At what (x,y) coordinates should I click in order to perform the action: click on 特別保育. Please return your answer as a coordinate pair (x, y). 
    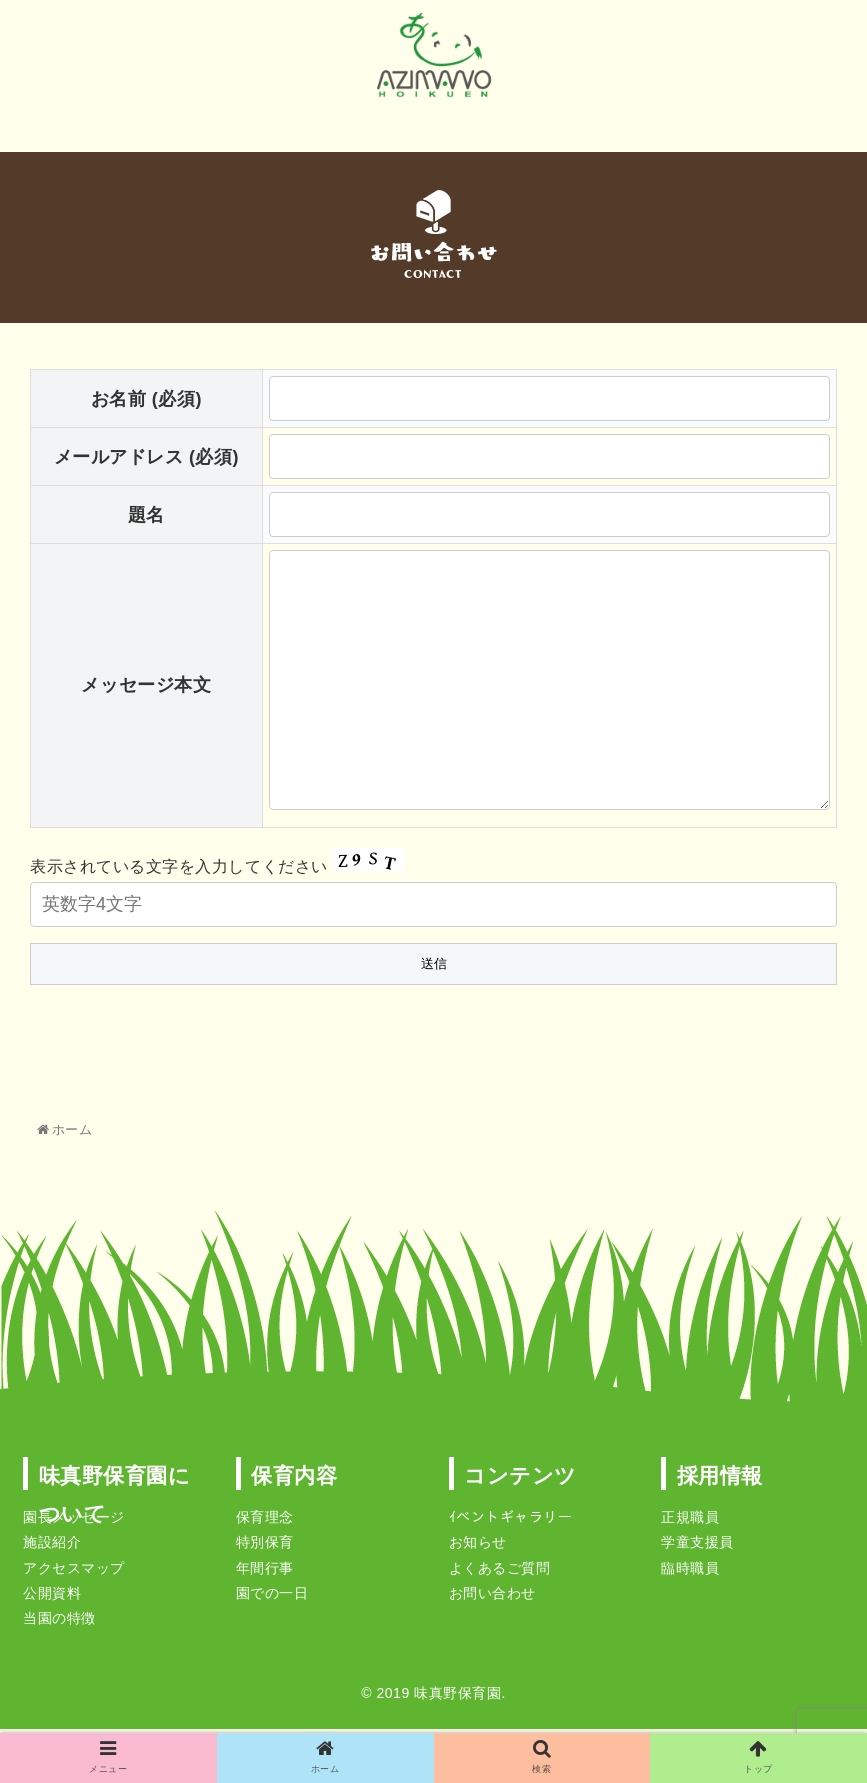
    Looking at the image, I should click on (265, 1546).